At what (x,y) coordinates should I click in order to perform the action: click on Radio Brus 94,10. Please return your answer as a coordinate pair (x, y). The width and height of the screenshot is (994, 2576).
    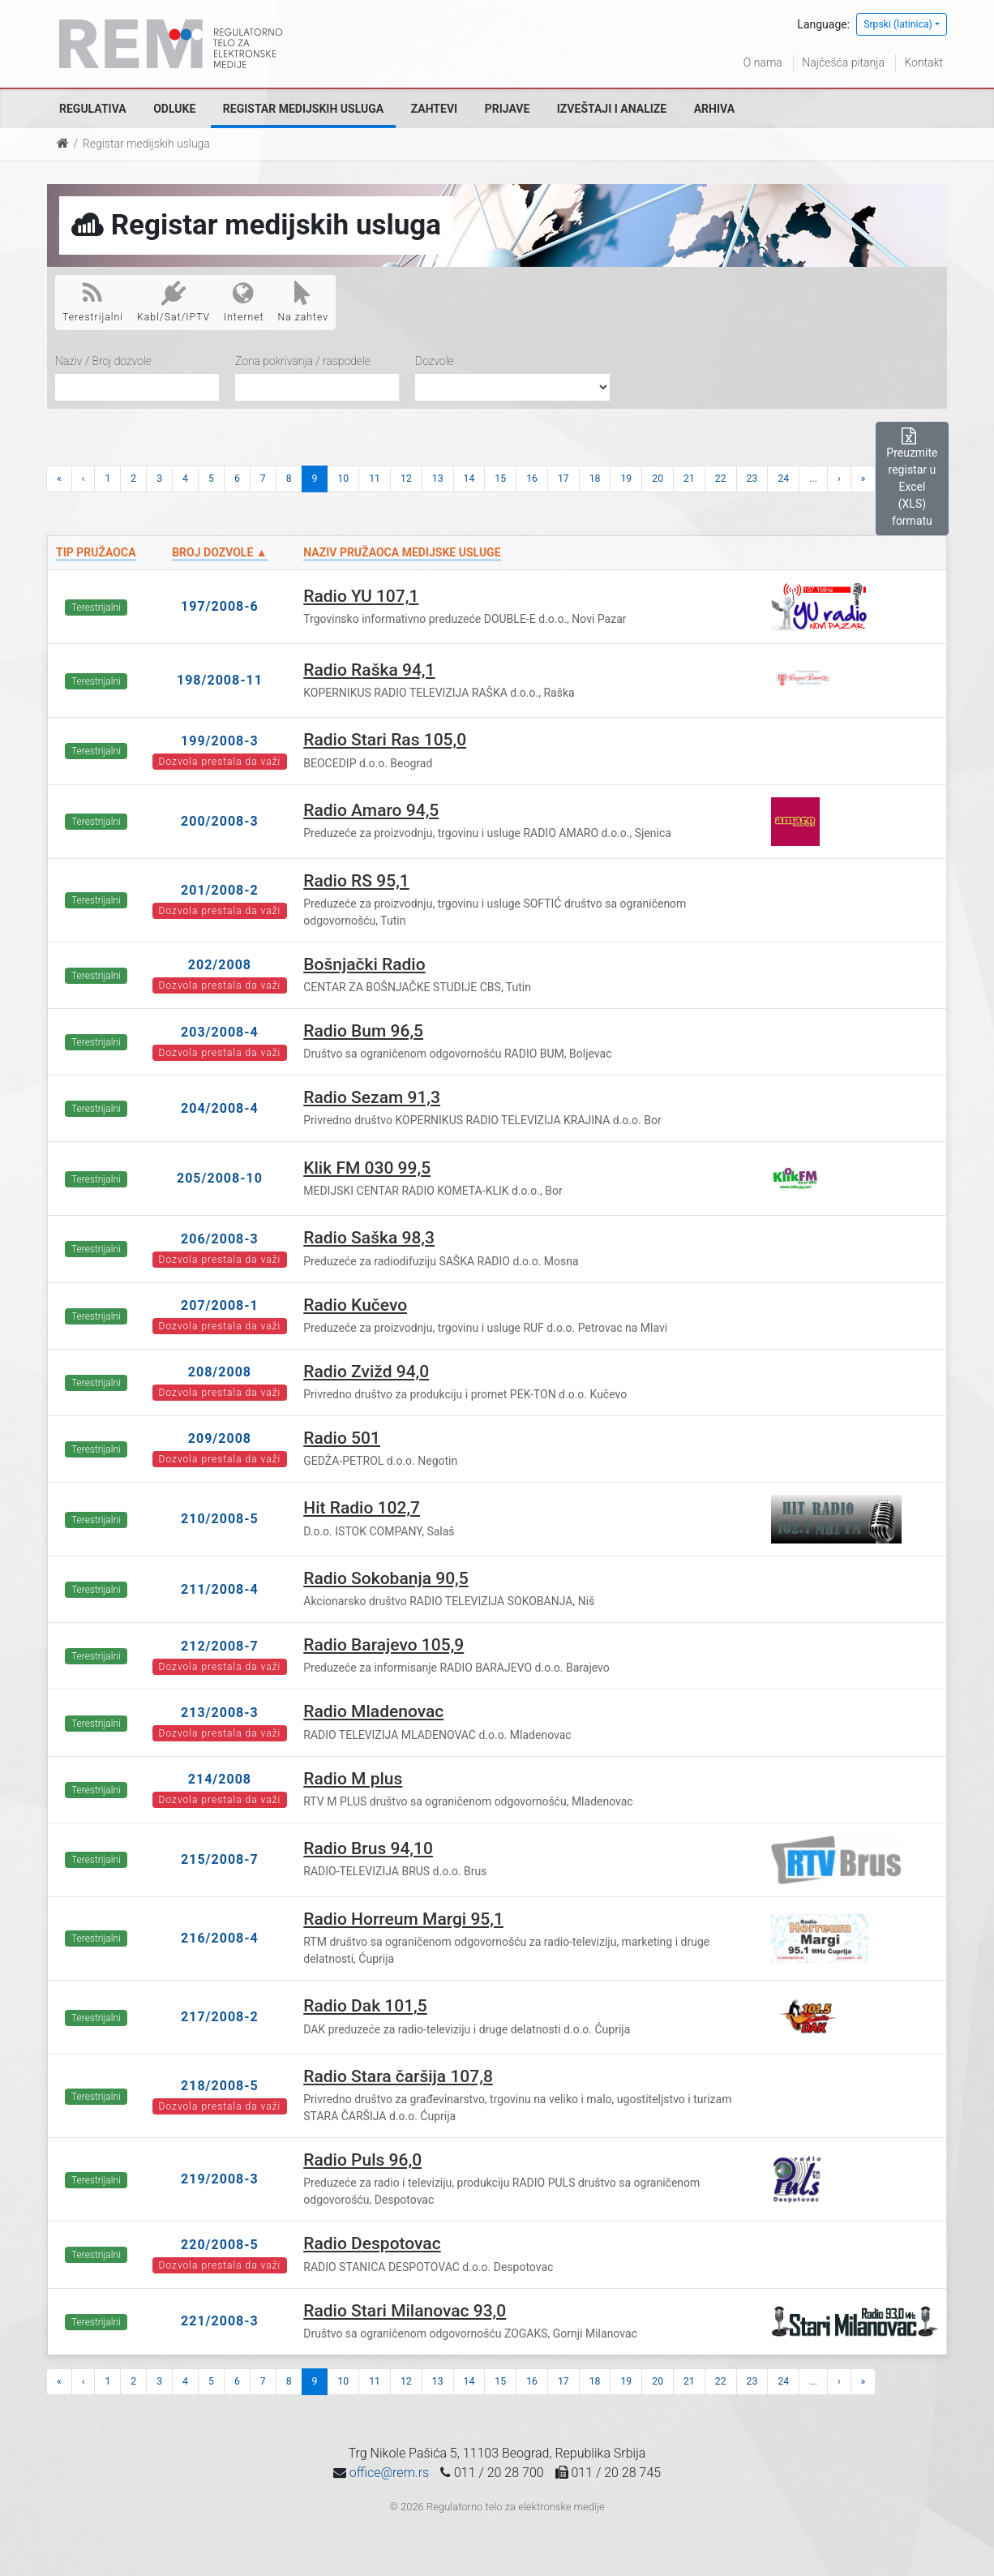
    Looking at the image, I should click on (368, 1848).